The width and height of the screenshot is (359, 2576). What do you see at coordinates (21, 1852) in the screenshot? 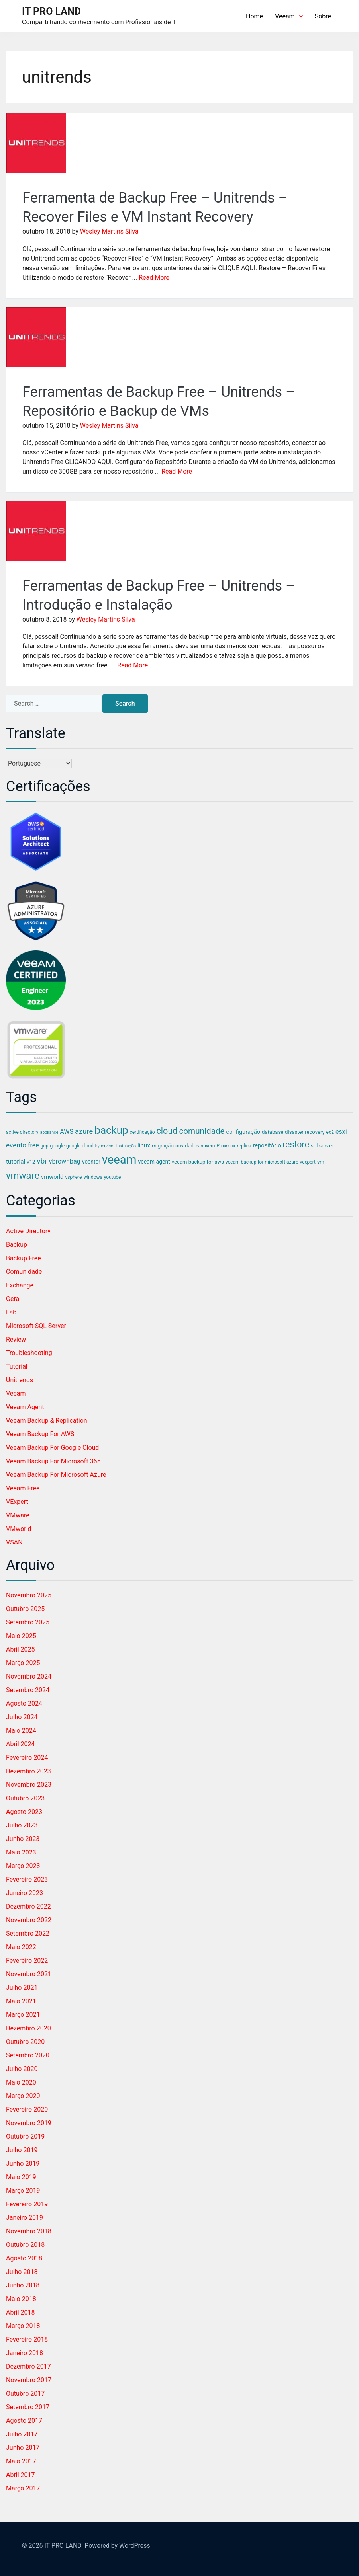
I see `maio 2023` at bounding box center [21, 1852].